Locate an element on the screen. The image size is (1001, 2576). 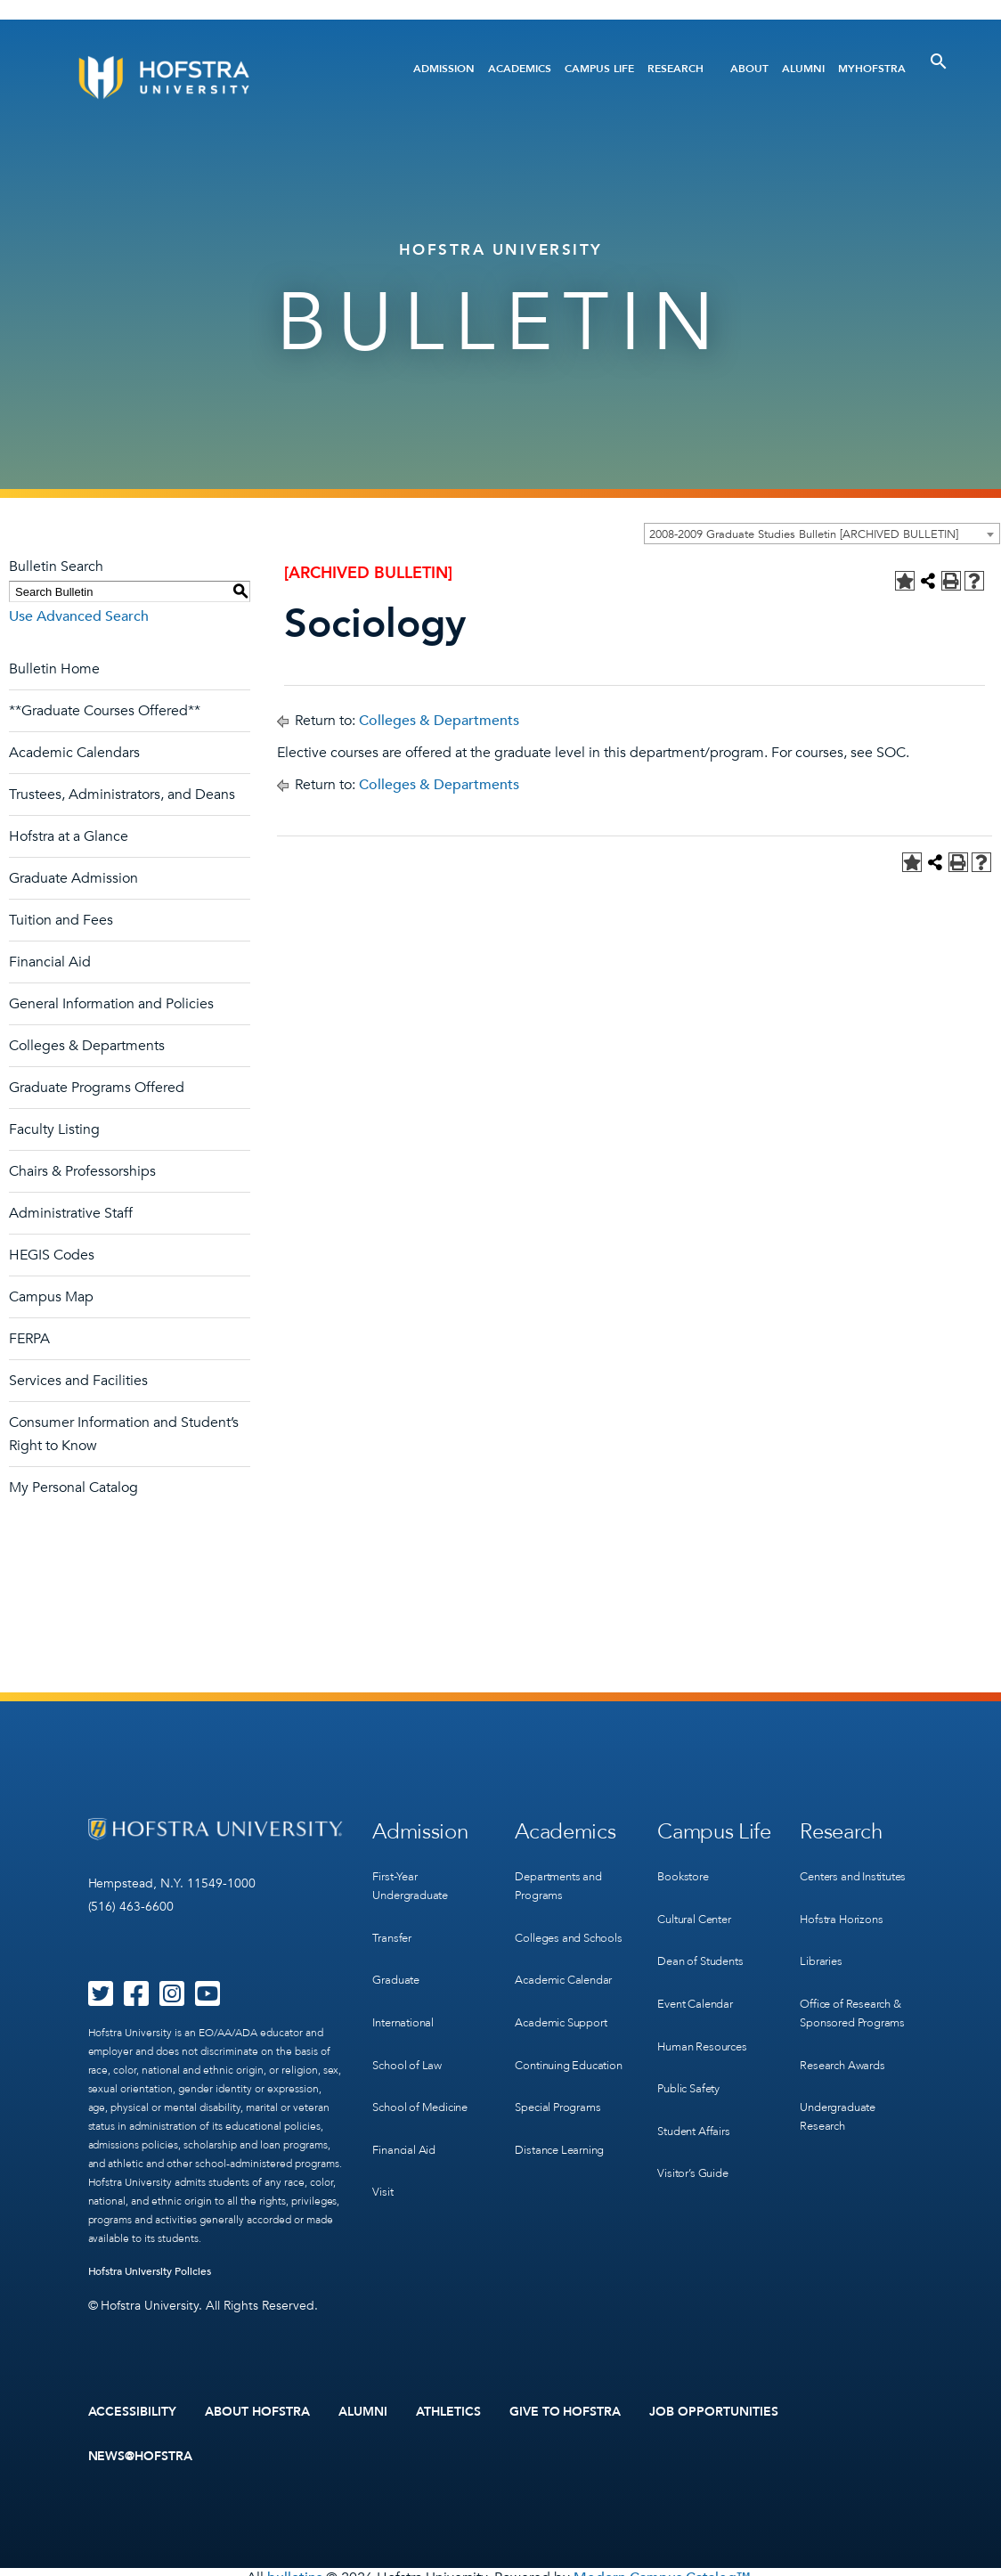
Academics is located at coordinates (519, 68).